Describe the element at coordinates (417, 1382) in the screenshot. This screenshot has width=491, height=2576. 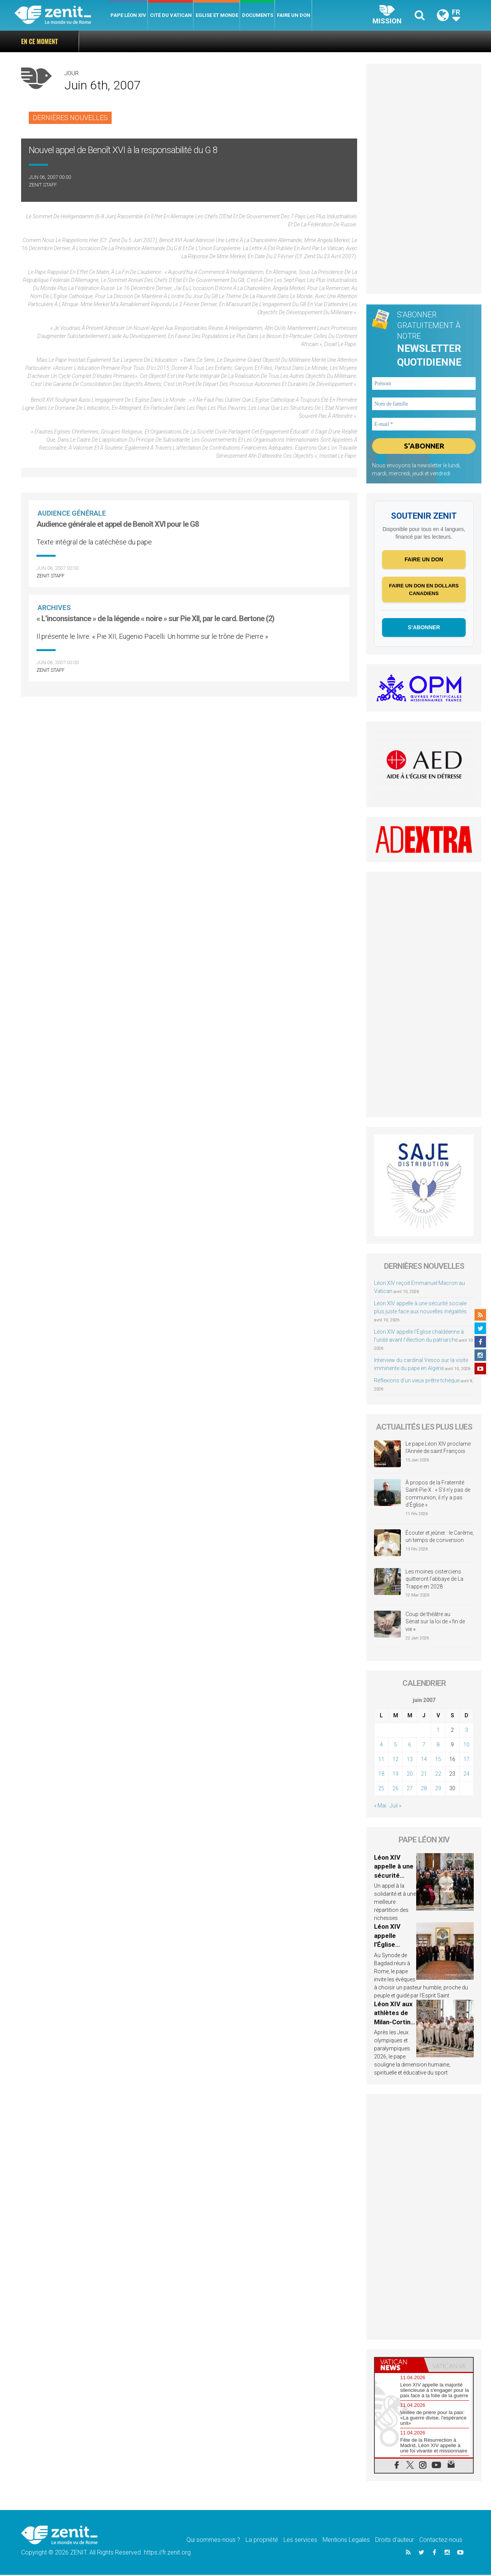
I see `Réflexions d’un vieux prêtre tchèque` at that location.